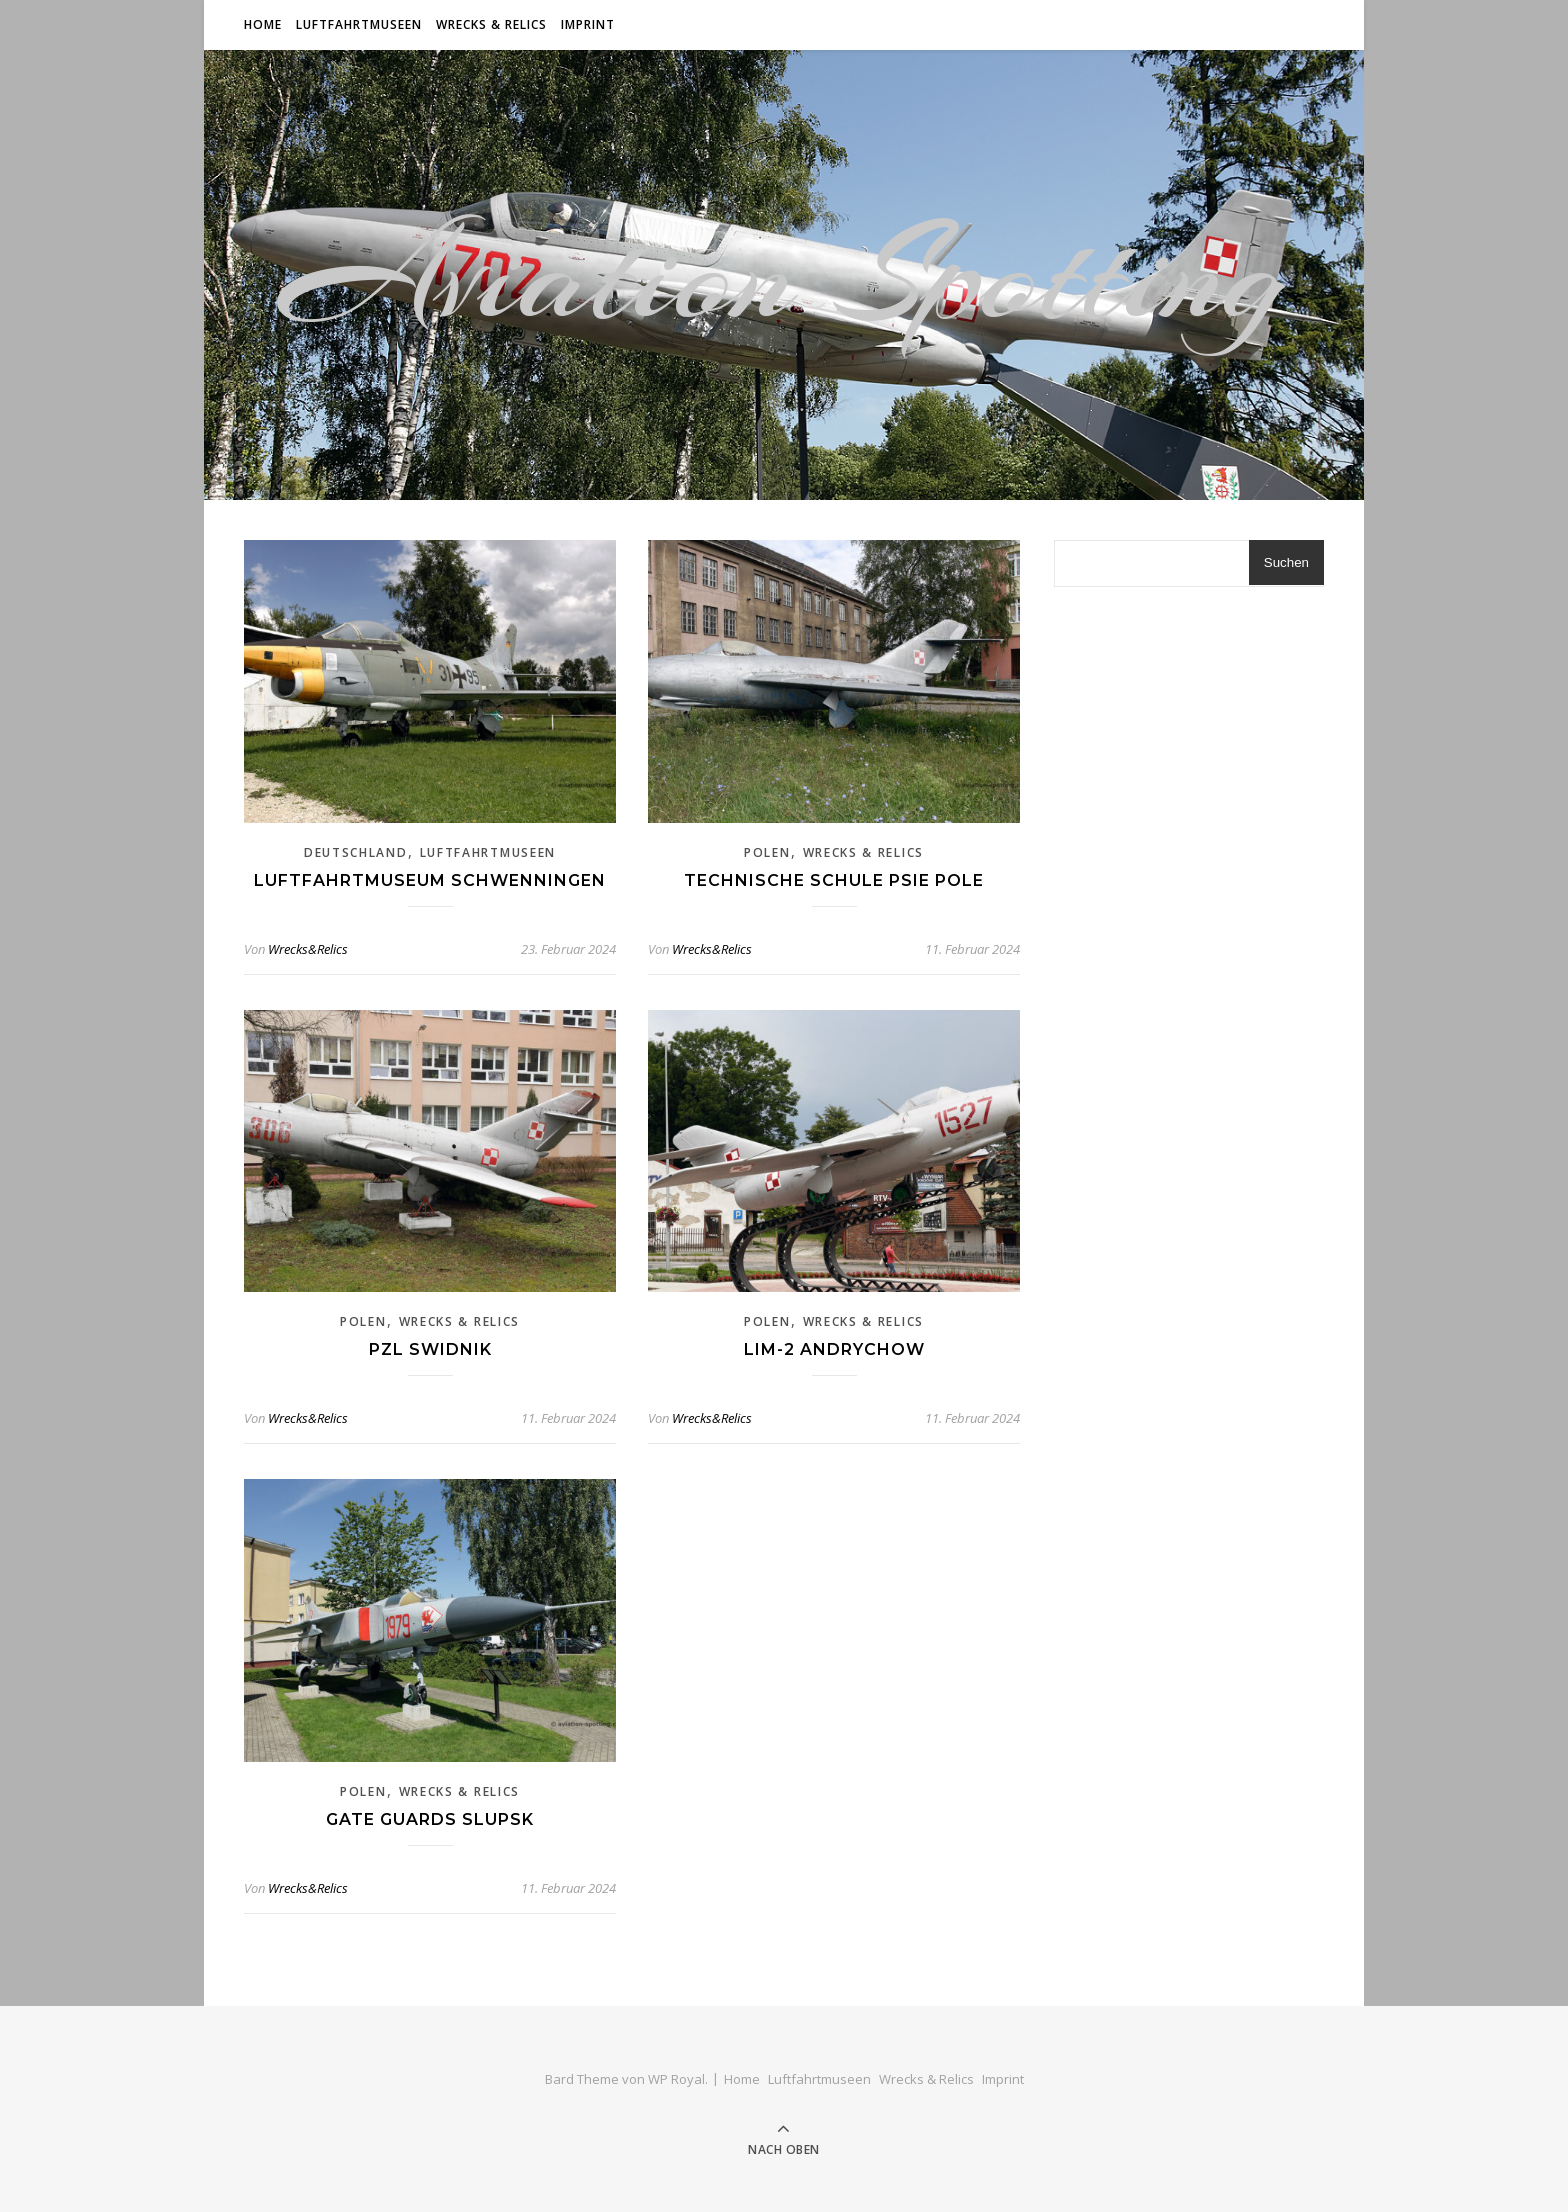 This screenshot has height=2212, width=1568. What do you see at coordinates (834, 880) in the screenshot?
I see `Technische Schule Psie Pole` at bounding box center [834, 880].